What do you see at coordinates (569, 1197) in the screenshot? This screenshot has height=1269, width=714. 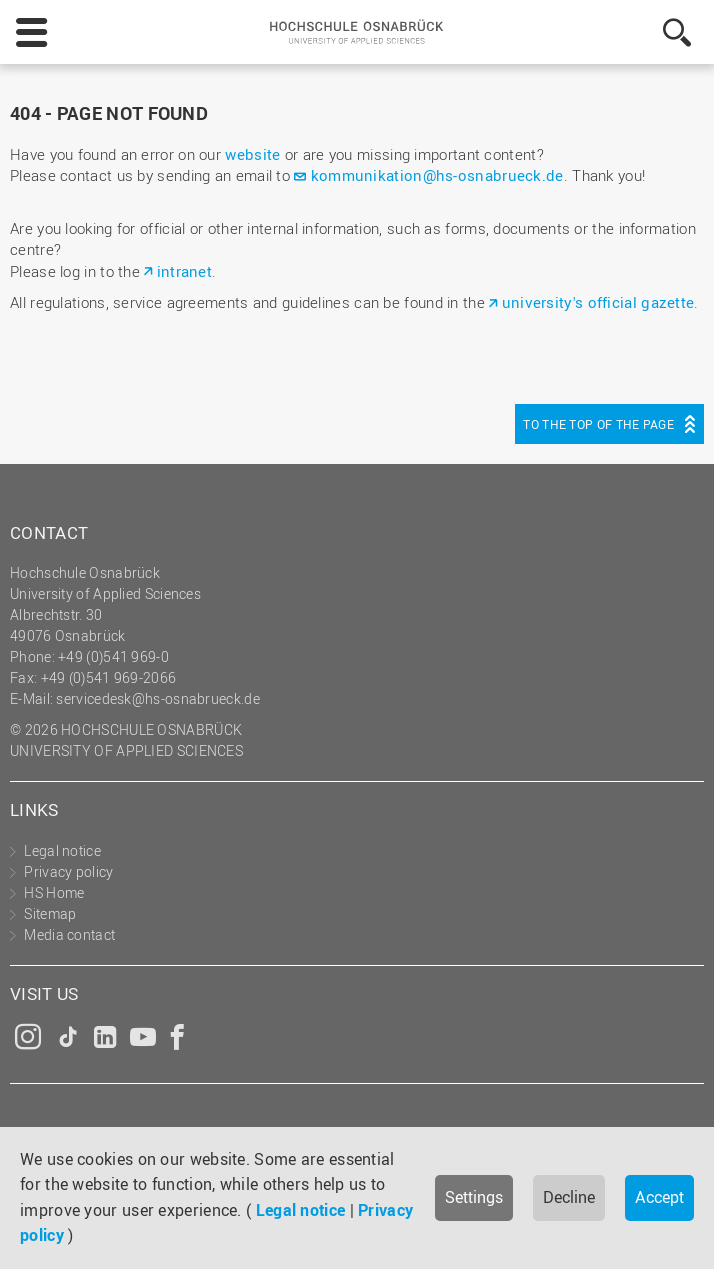 I see `Decline` at bounding box center [569, 1197].